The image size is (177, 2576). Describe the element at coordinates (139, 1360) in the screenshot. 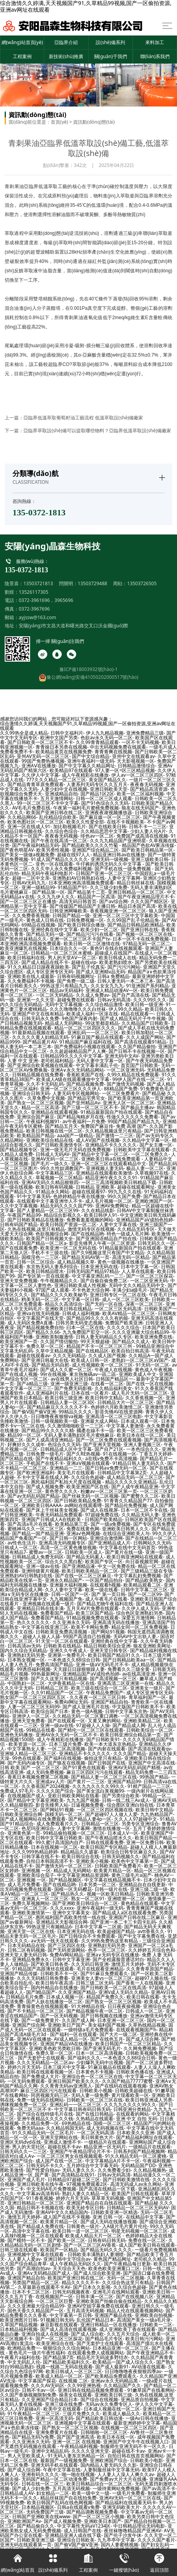

I see `老熟妇一区二区三区aV国产` at that location.